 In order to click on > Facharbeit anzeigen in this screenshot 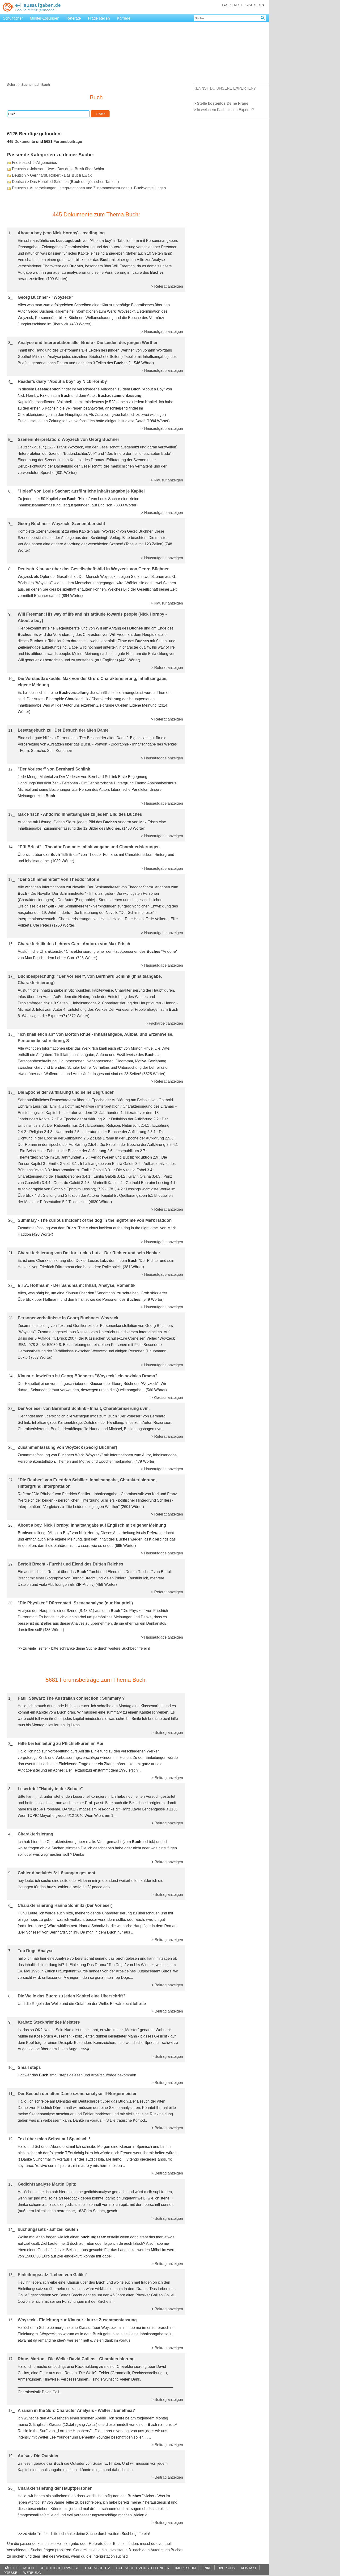, I will do `click(164, 1023)`.